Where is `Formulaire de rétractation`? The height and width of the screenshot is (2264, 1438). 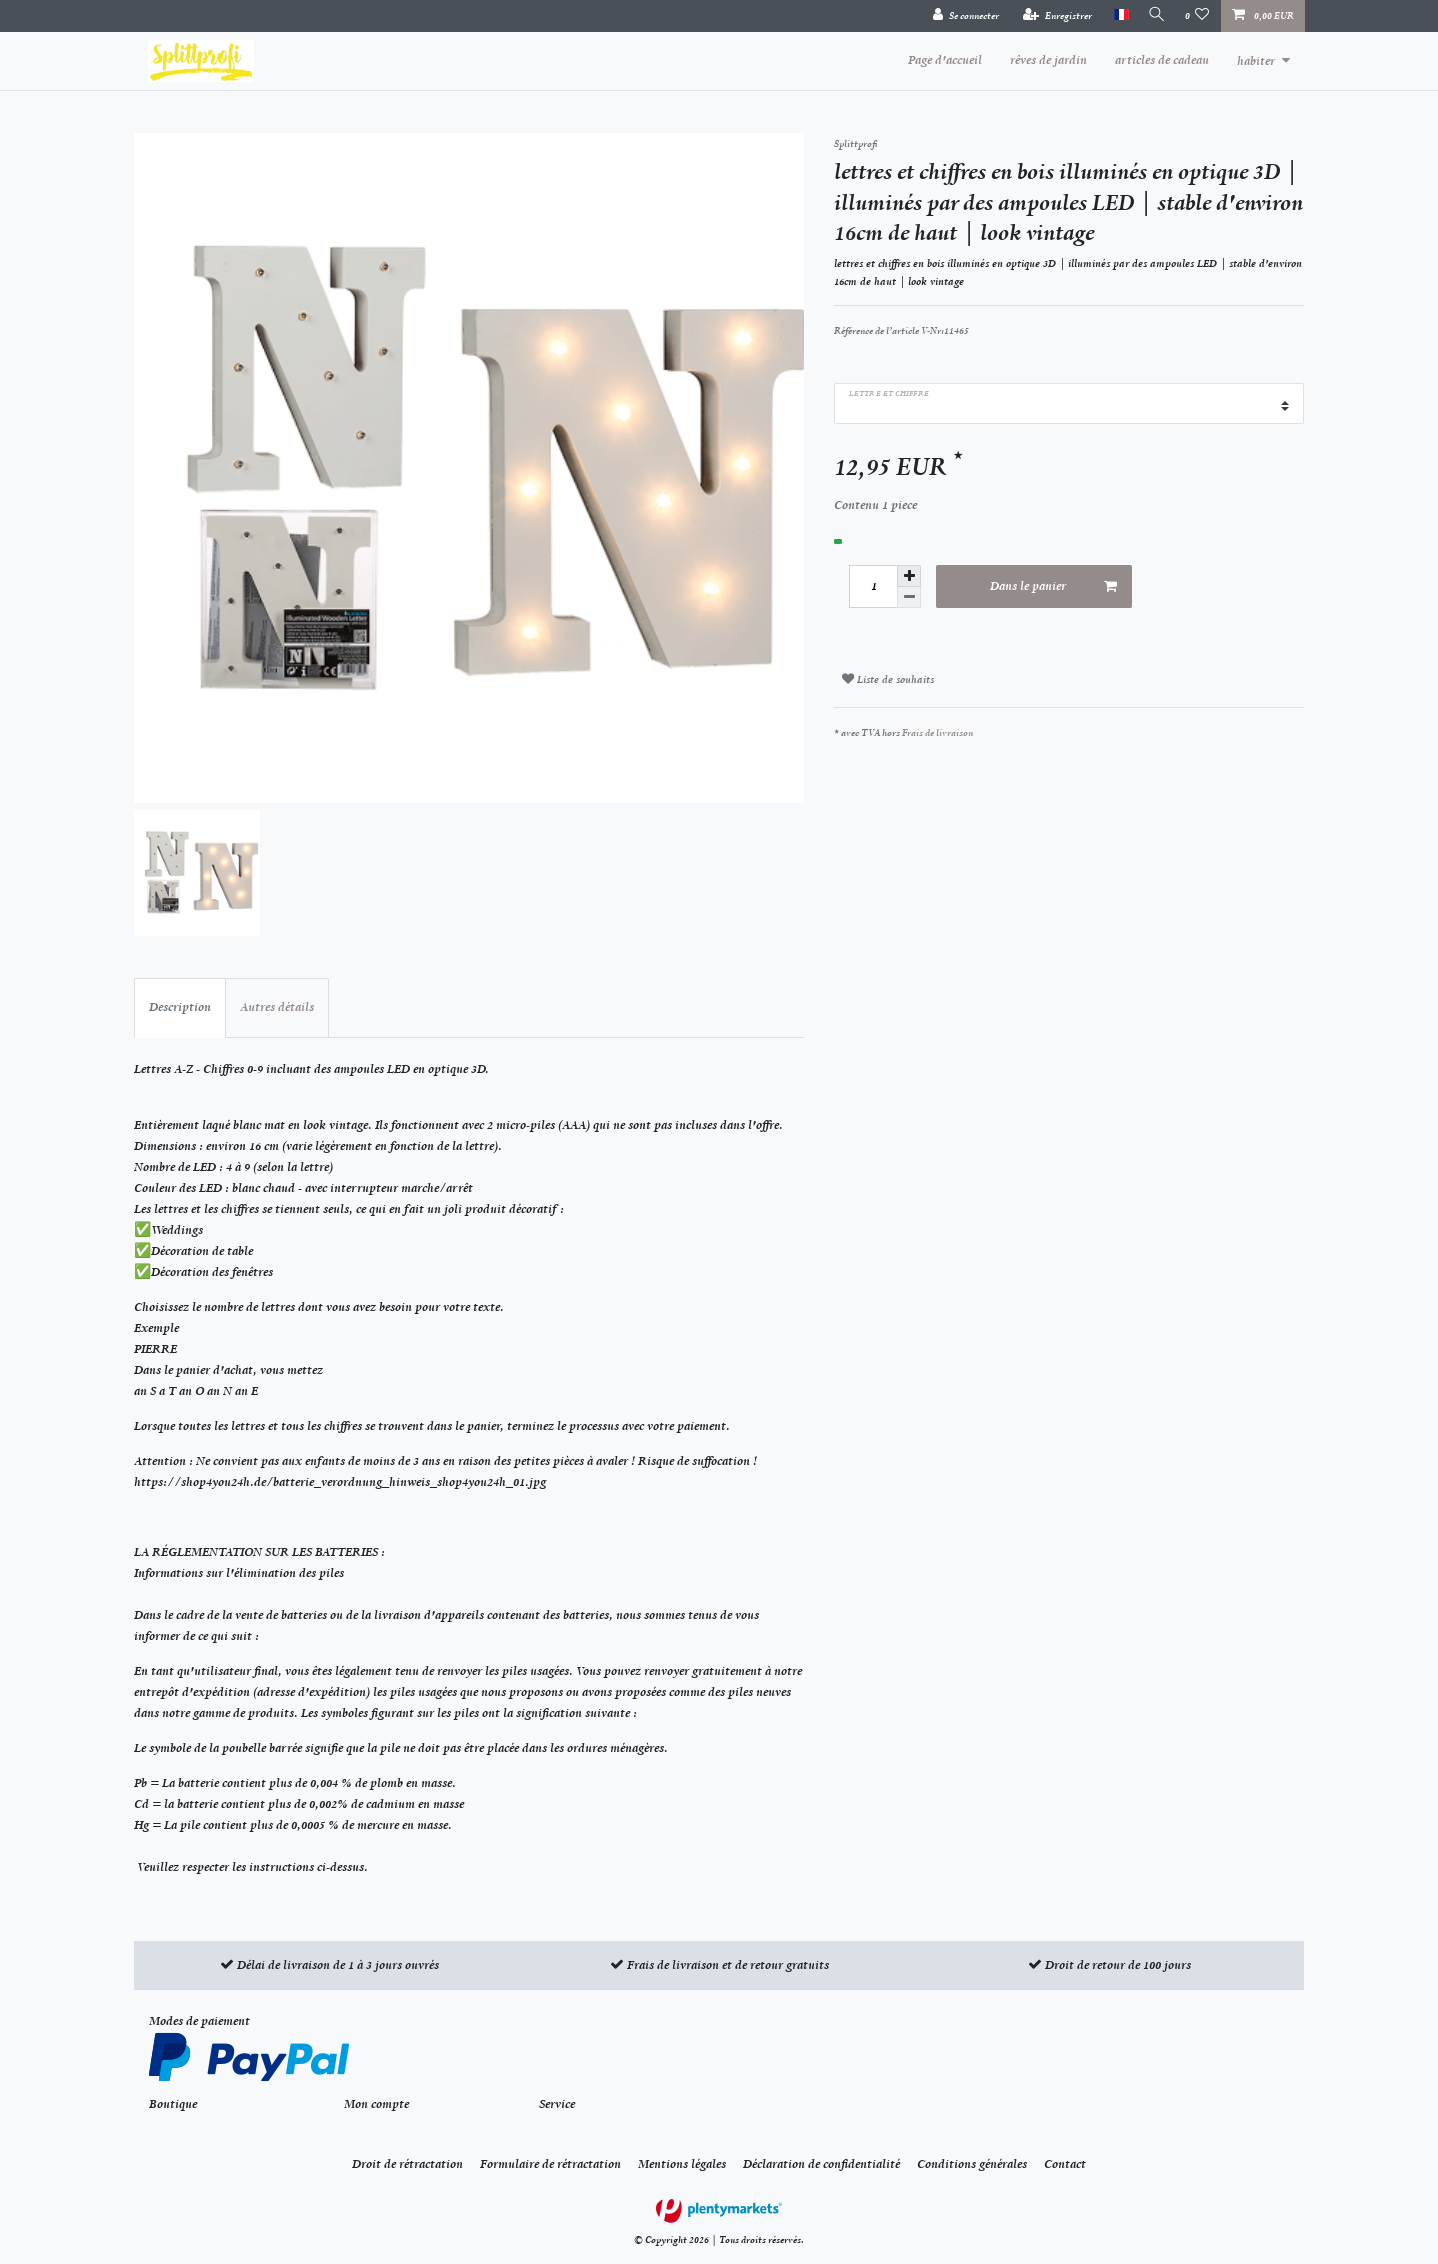
Formulaire de rétractation is located at coordinates (550, 2164).